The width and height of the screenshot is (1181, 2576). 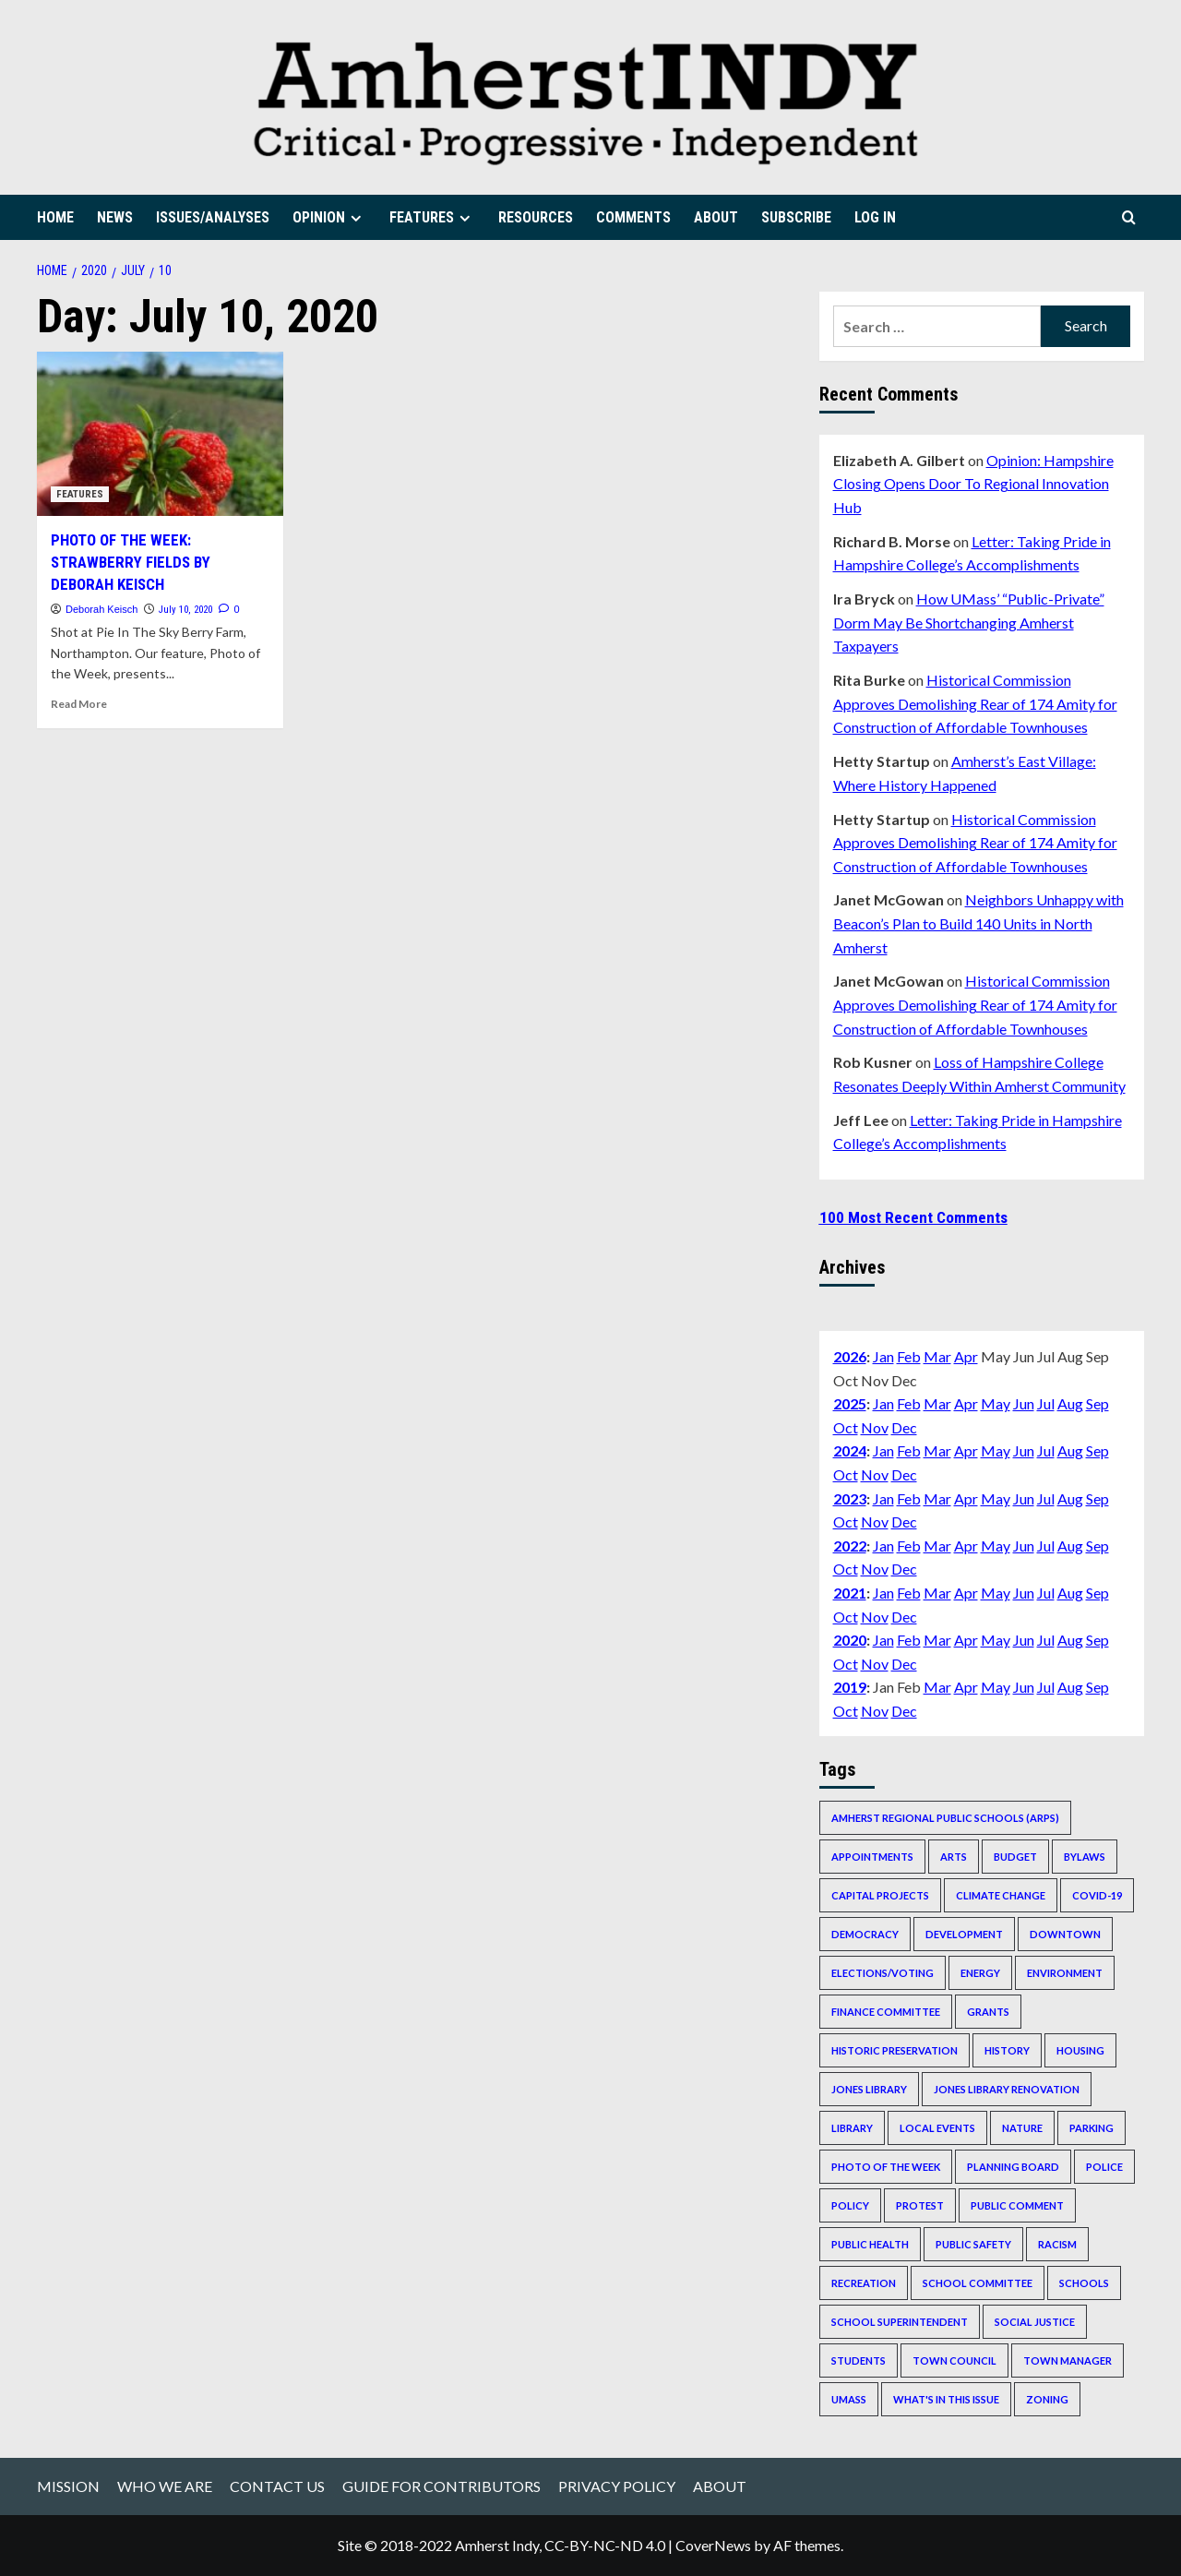 I want to click on 2020, so click(x=849, y=1639).